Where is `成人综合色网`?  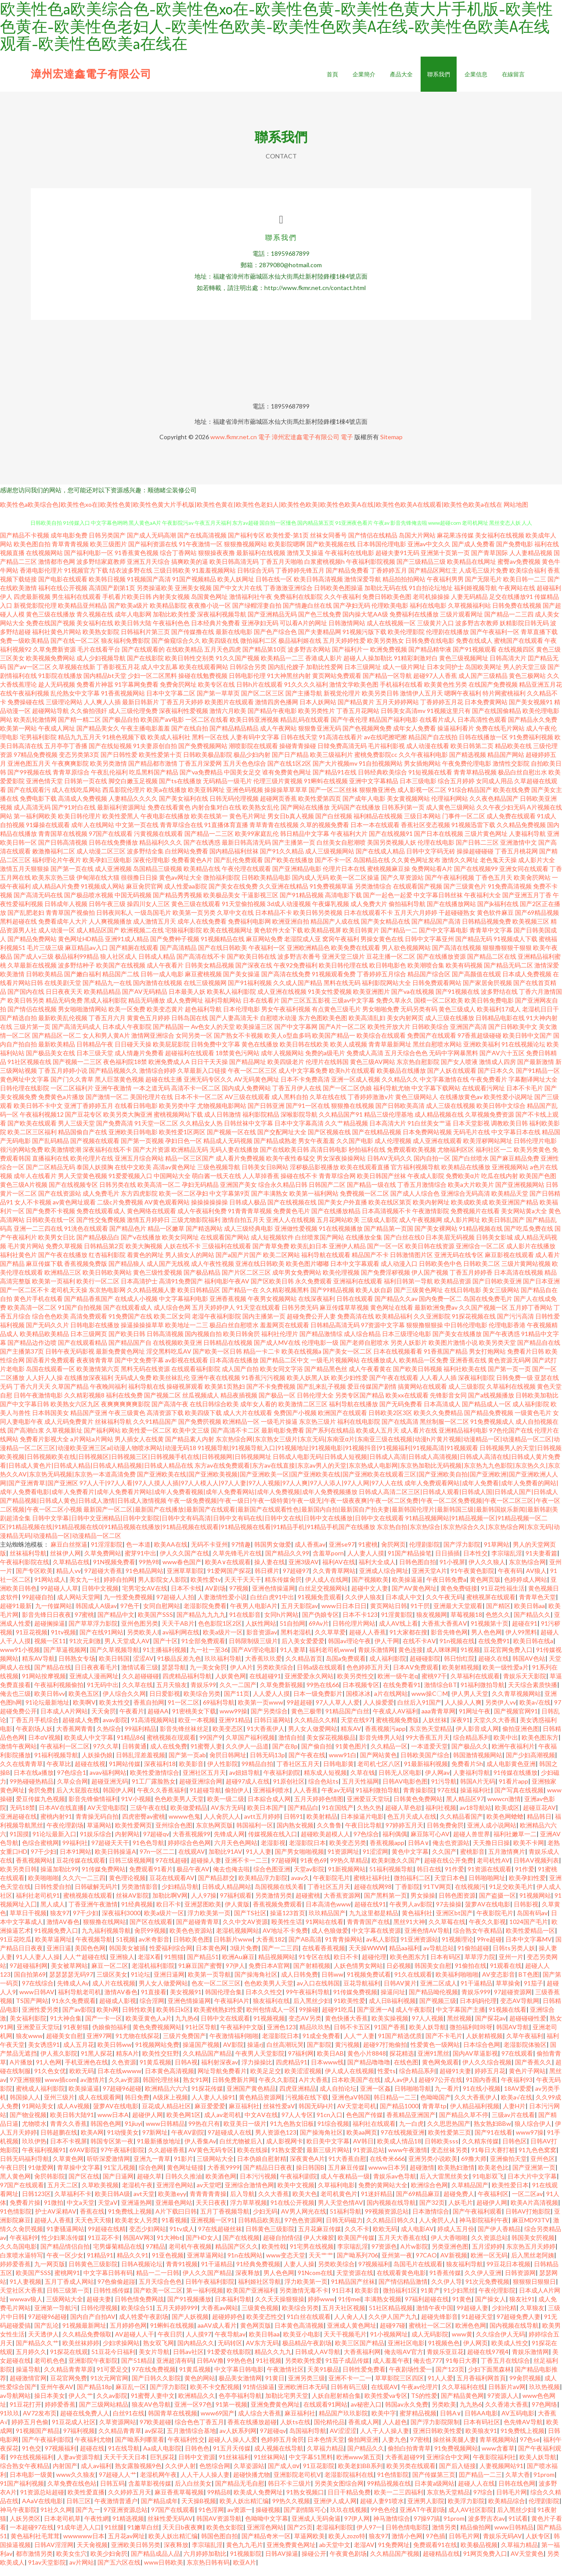 成人综合色网 is located at coordinates (172, 1316).